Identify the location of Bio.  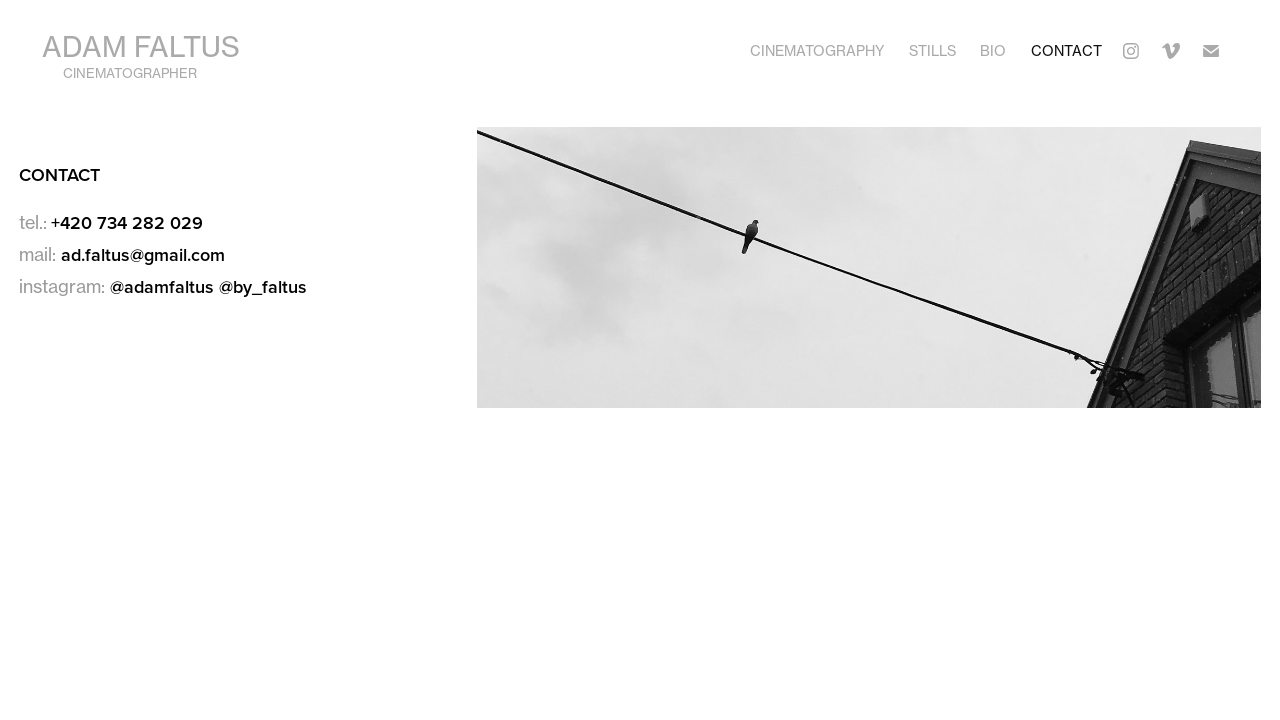
(993, 50).